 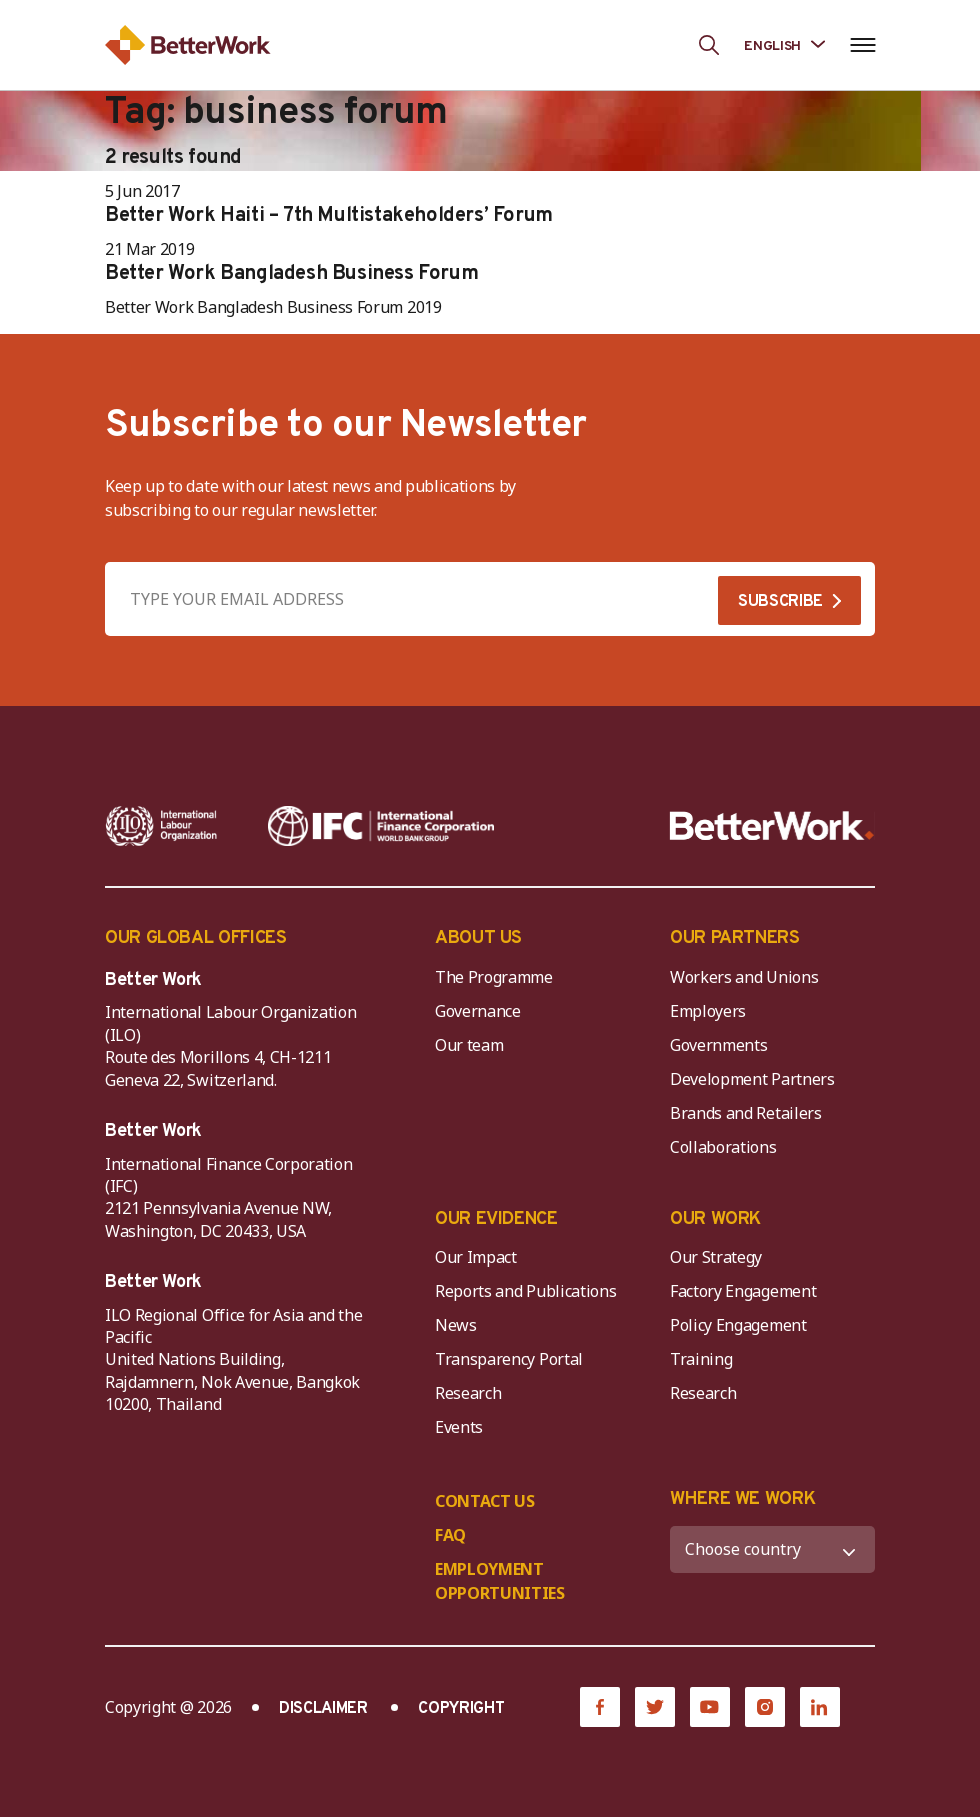 I want to click on [WHERE WE WORK], so click(x=772, y=1549).